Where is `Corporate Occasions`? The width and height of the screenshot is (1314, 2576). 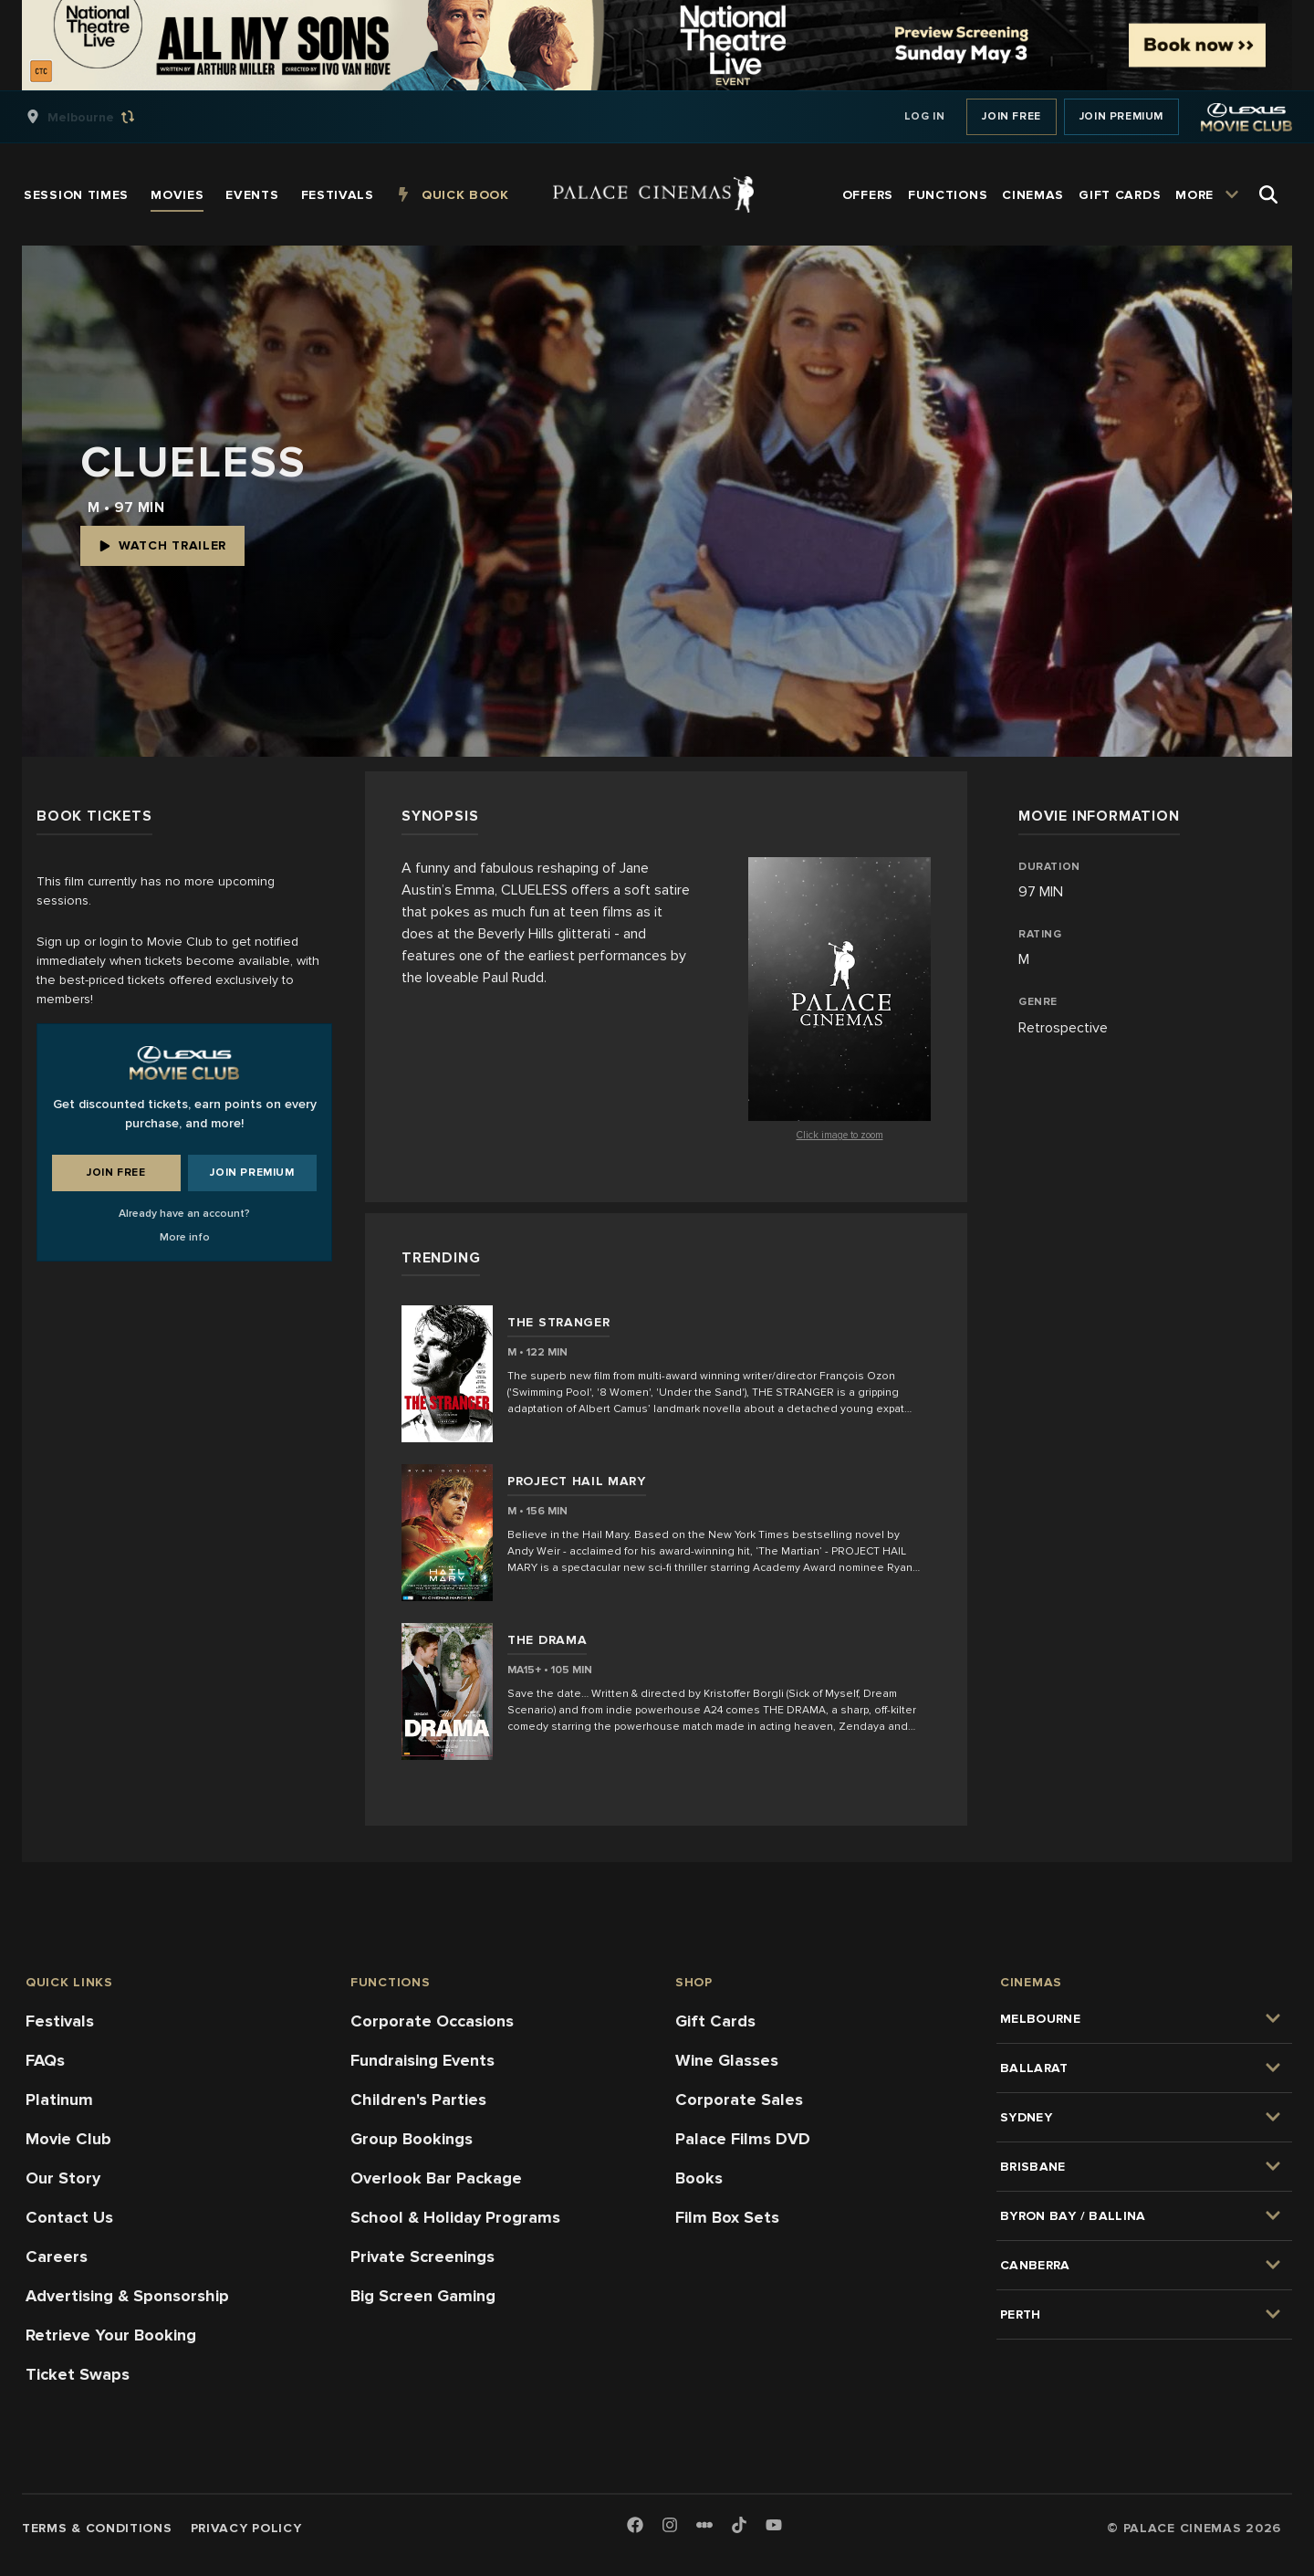 Corporate Occasions is located at coordinates (432, 2021).